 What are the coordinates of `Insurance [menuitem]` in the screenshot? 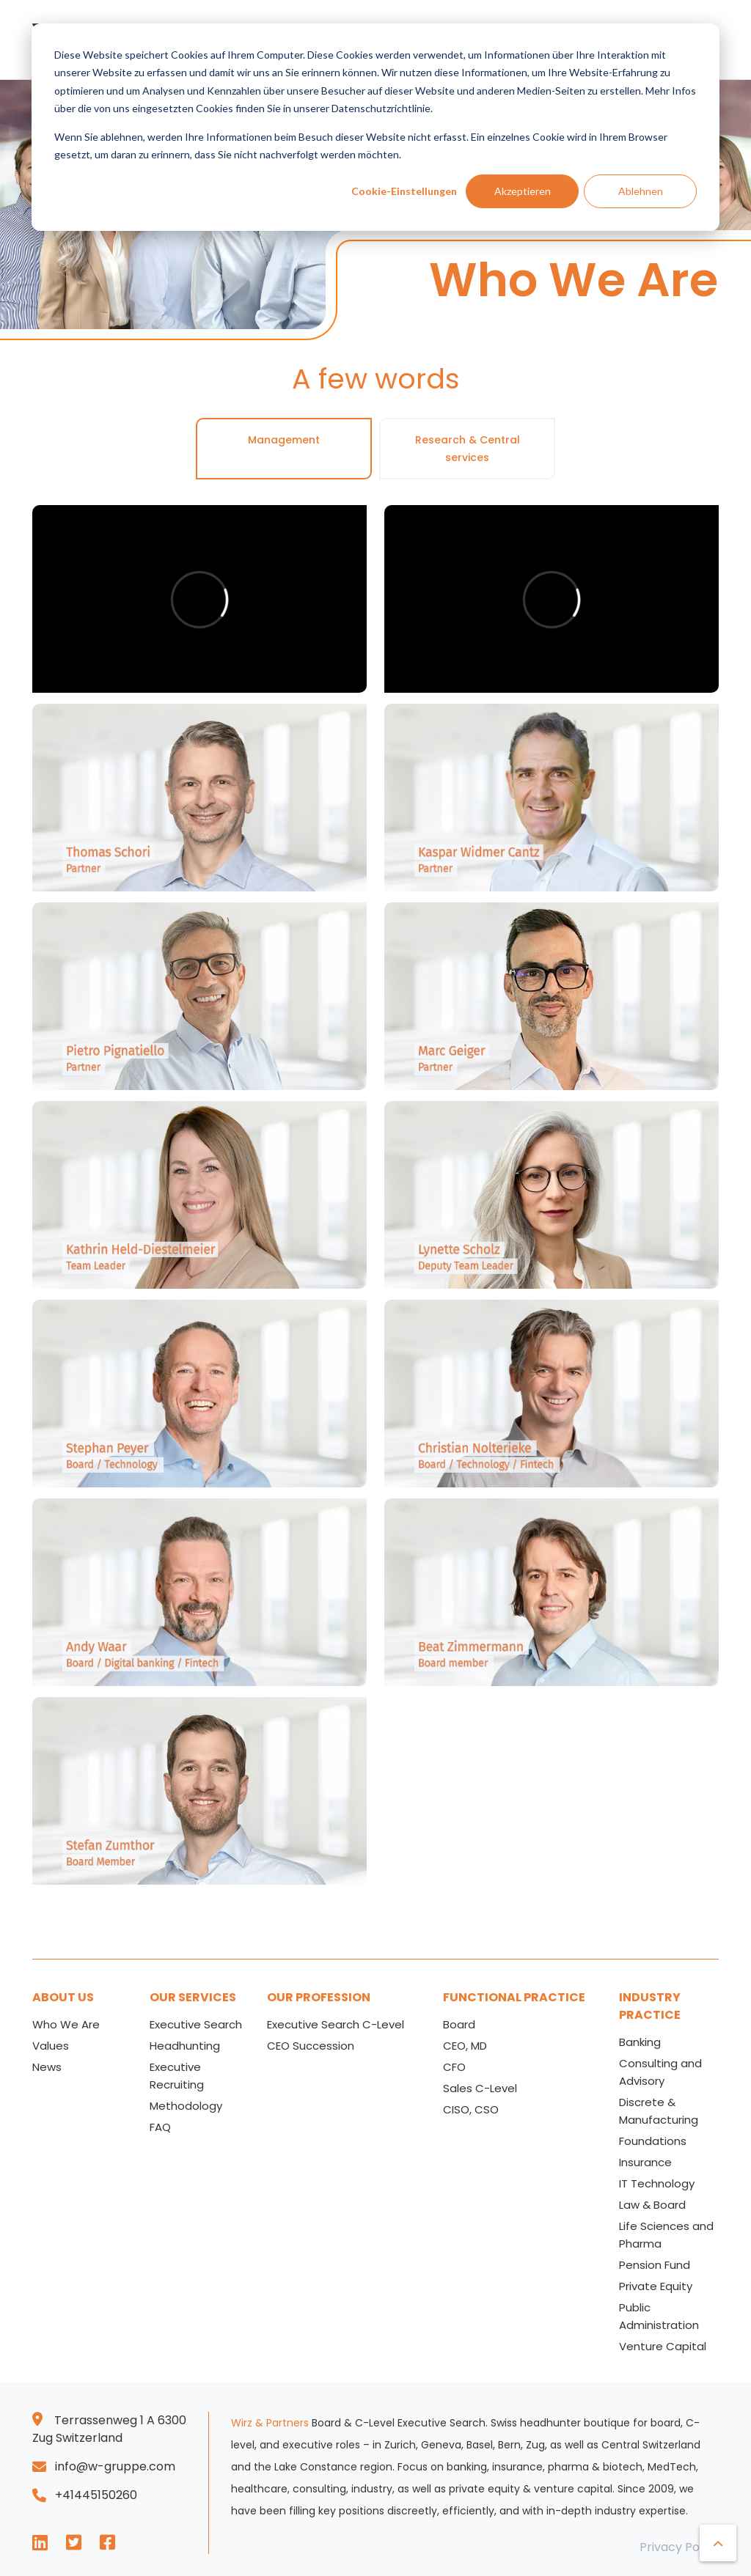 It's located at (645, 2162).